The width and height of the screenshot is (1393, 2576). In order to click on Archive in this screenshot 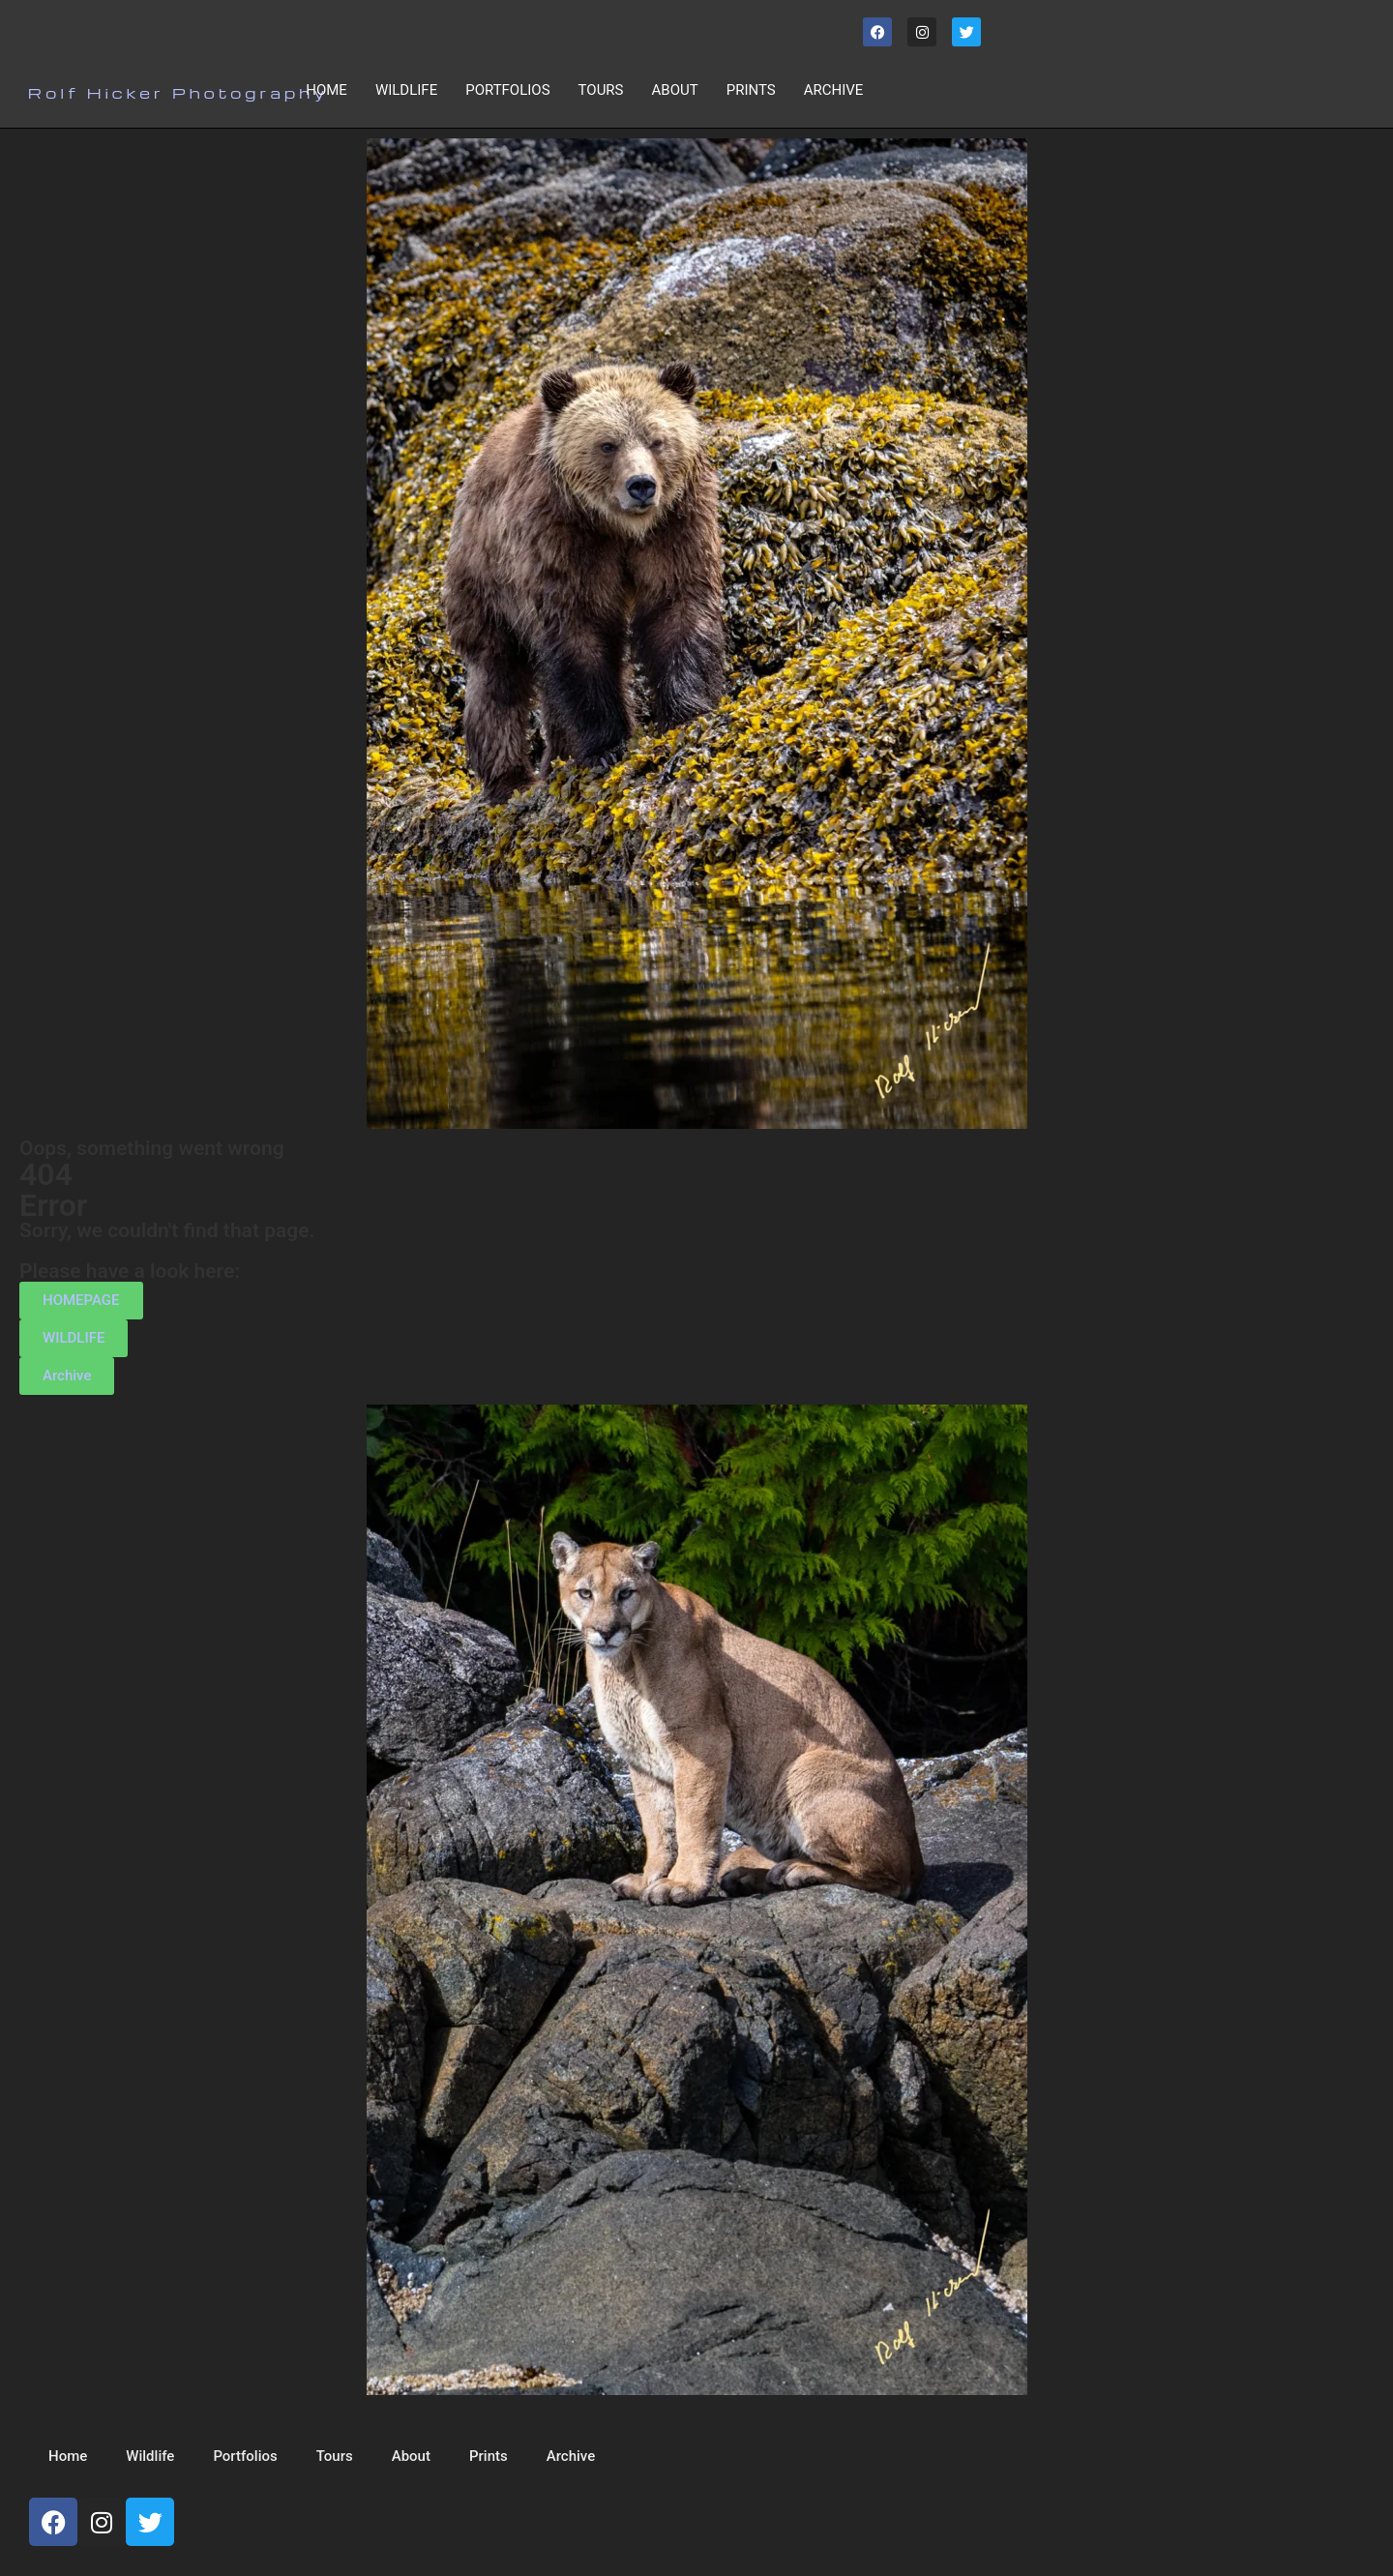, I will do `click(834, 90)`.